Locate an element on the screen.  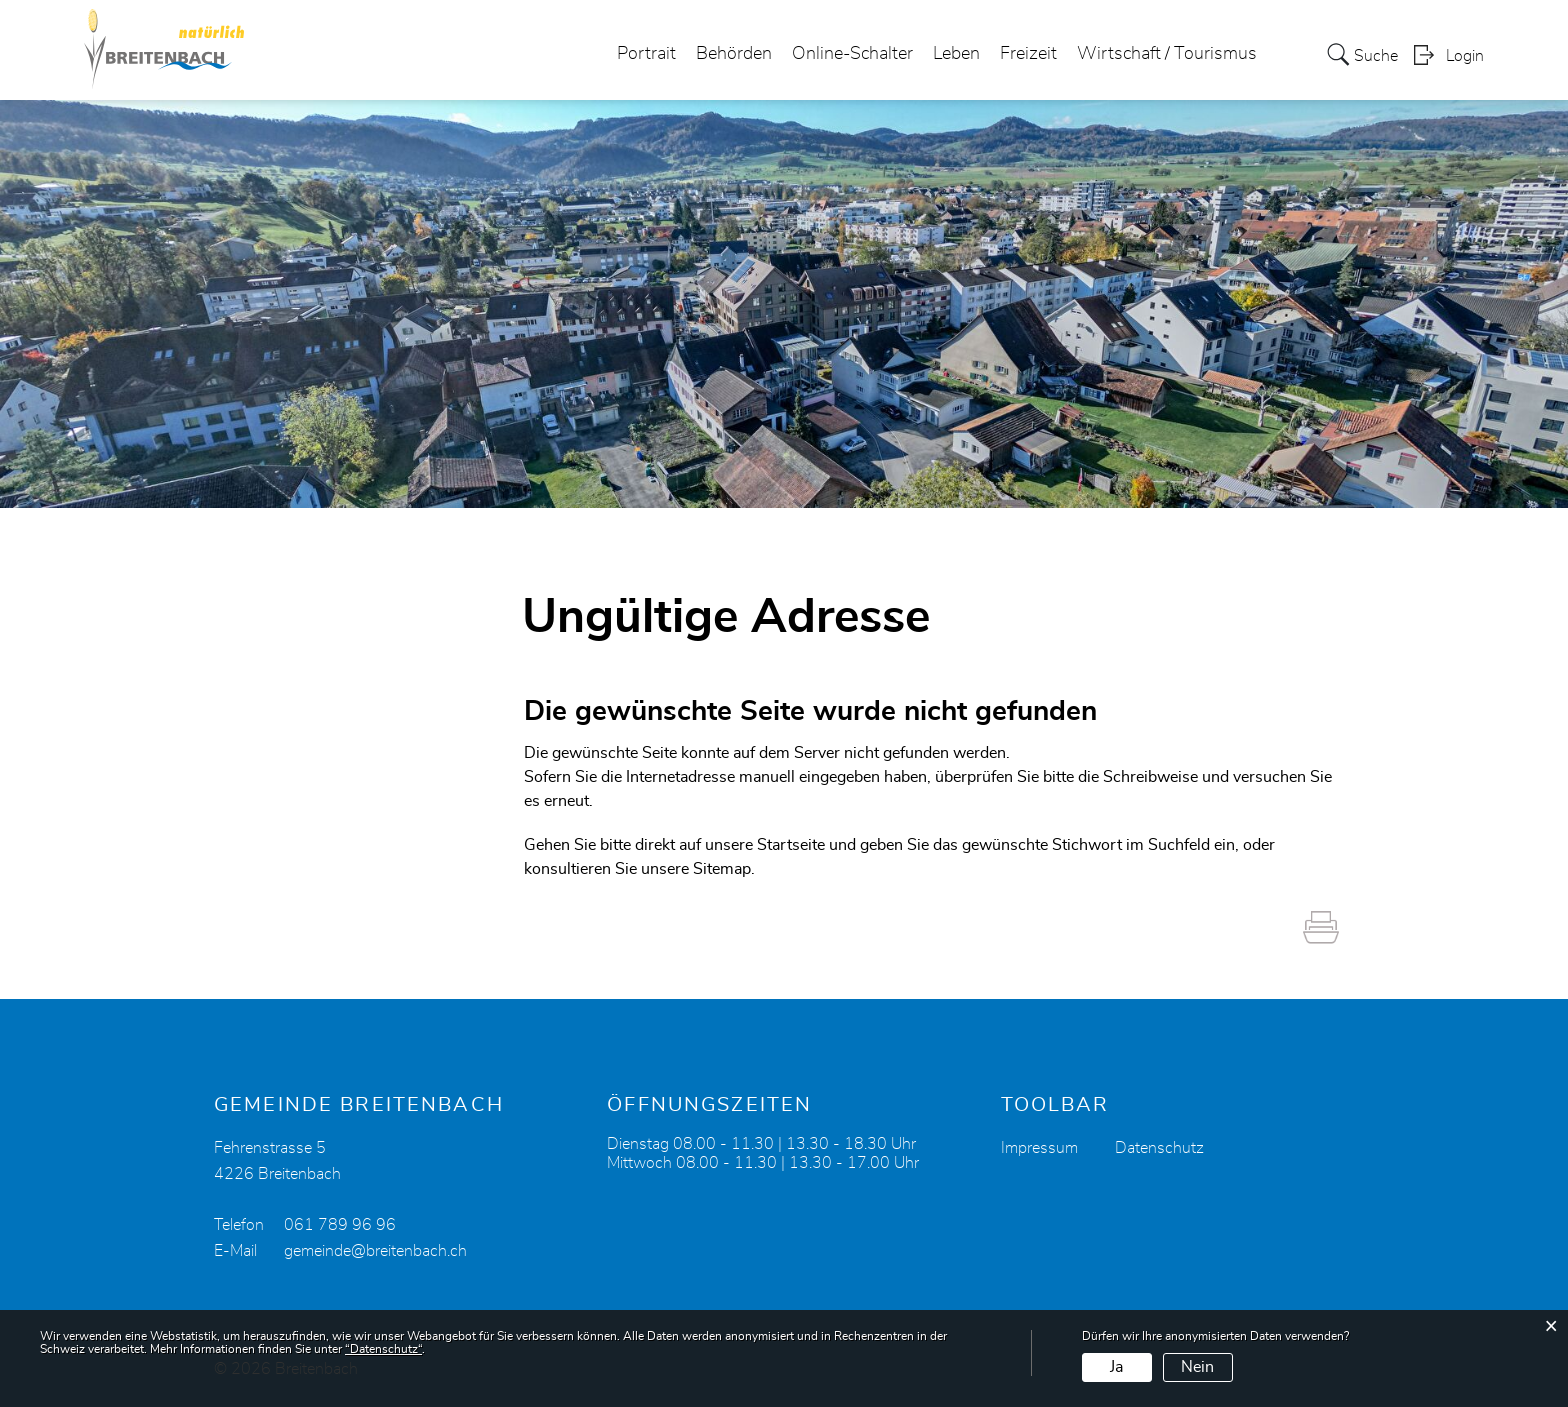
061 789 96 96 is located at coordinates (340, 1225).